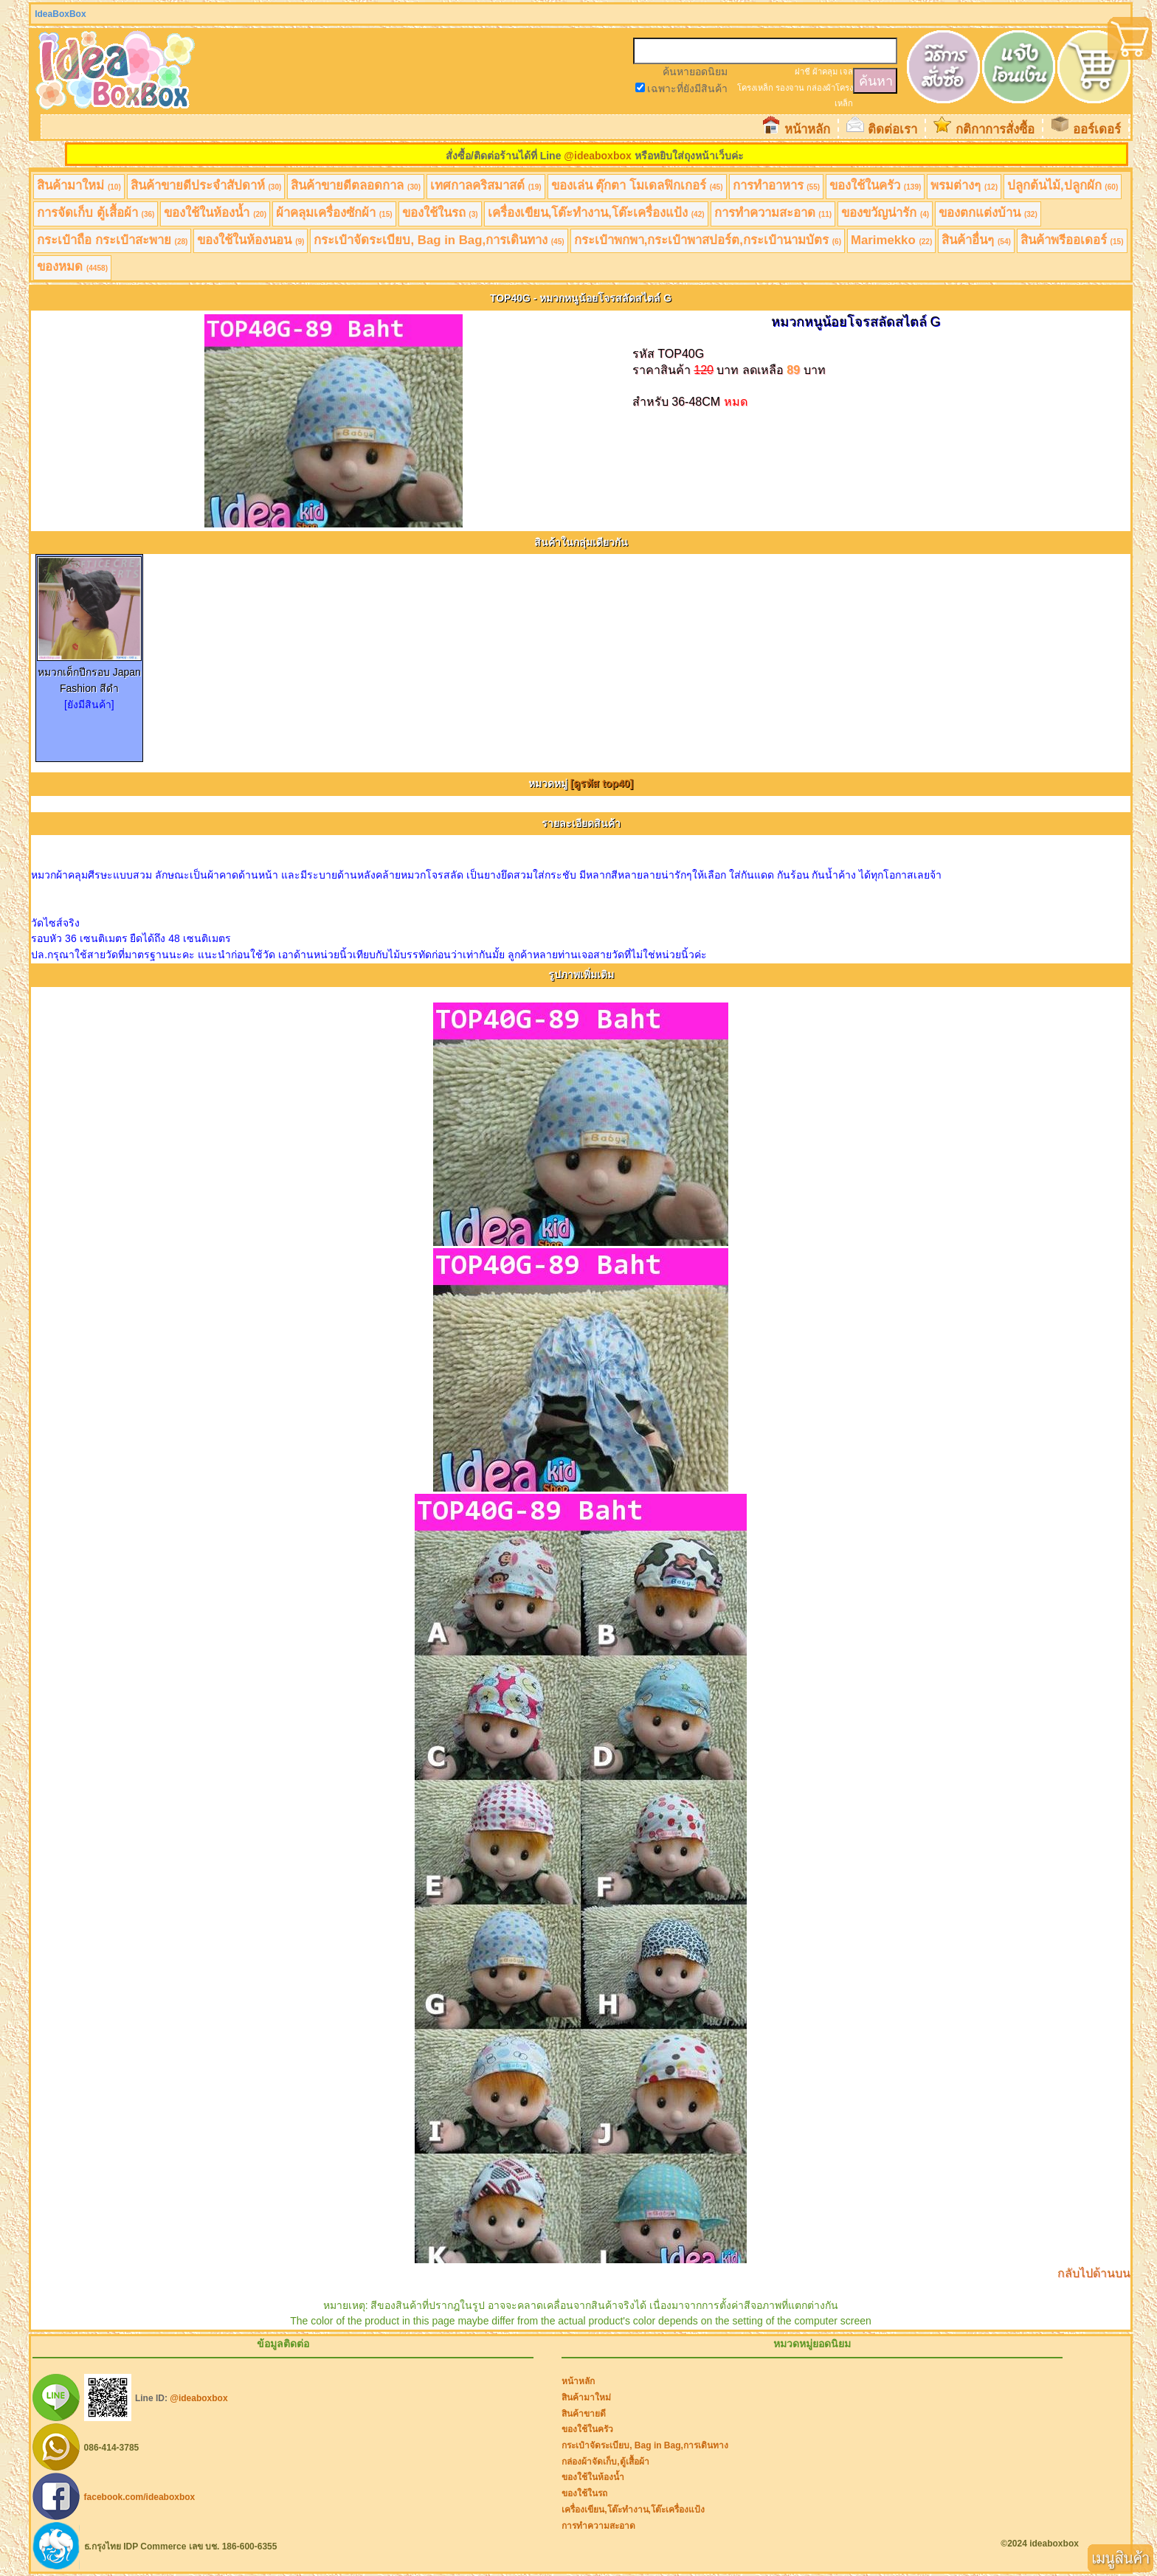 Image resolution: width=1157 pixels, height=2576 pixels. Describe the element at coordinates (802, 71) in the screenshot. I see `ฝาชี` at that location.